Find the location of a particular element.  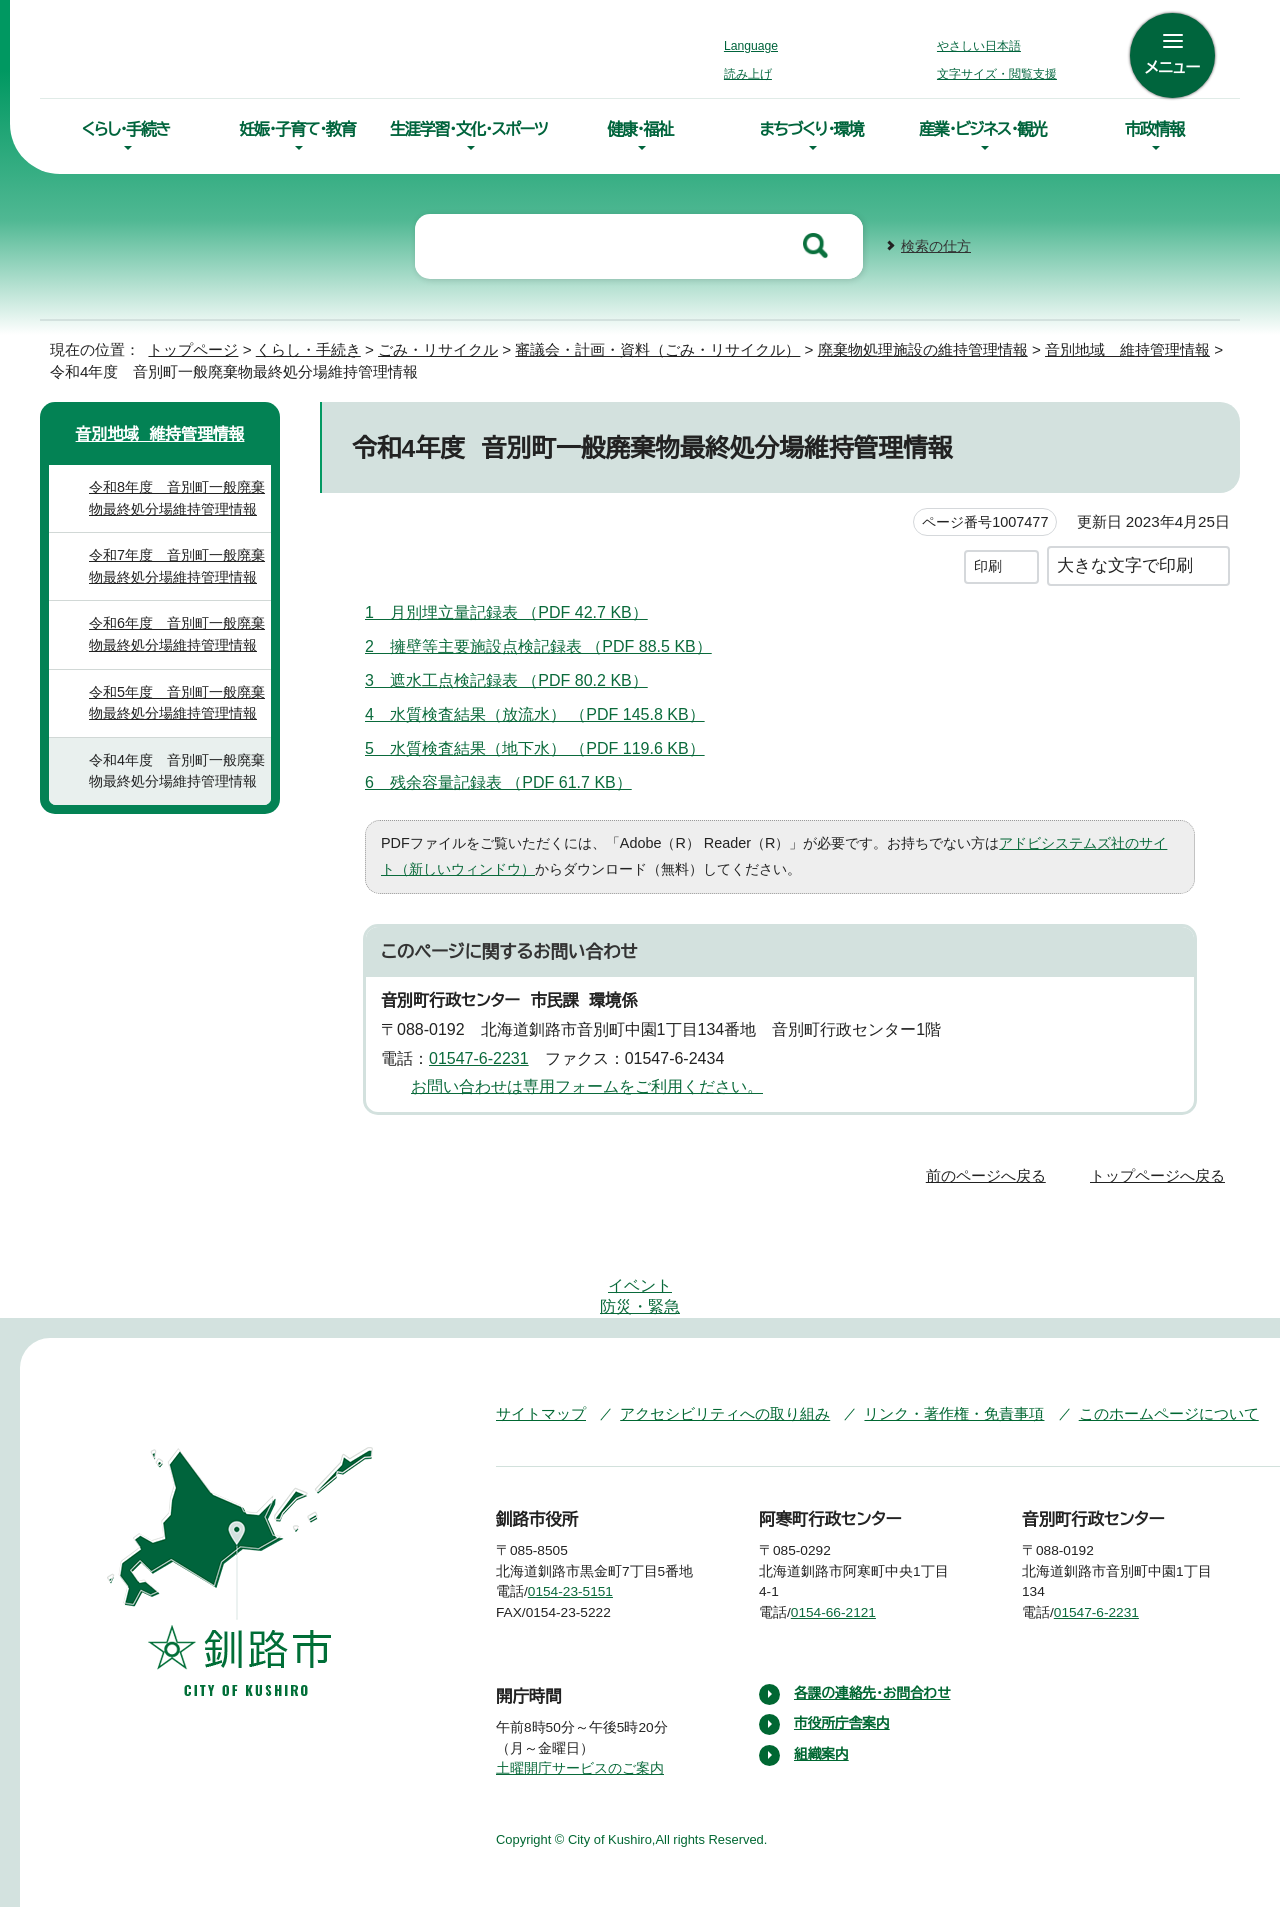

01547-6-2231 is located at coordinates (487, 1056).